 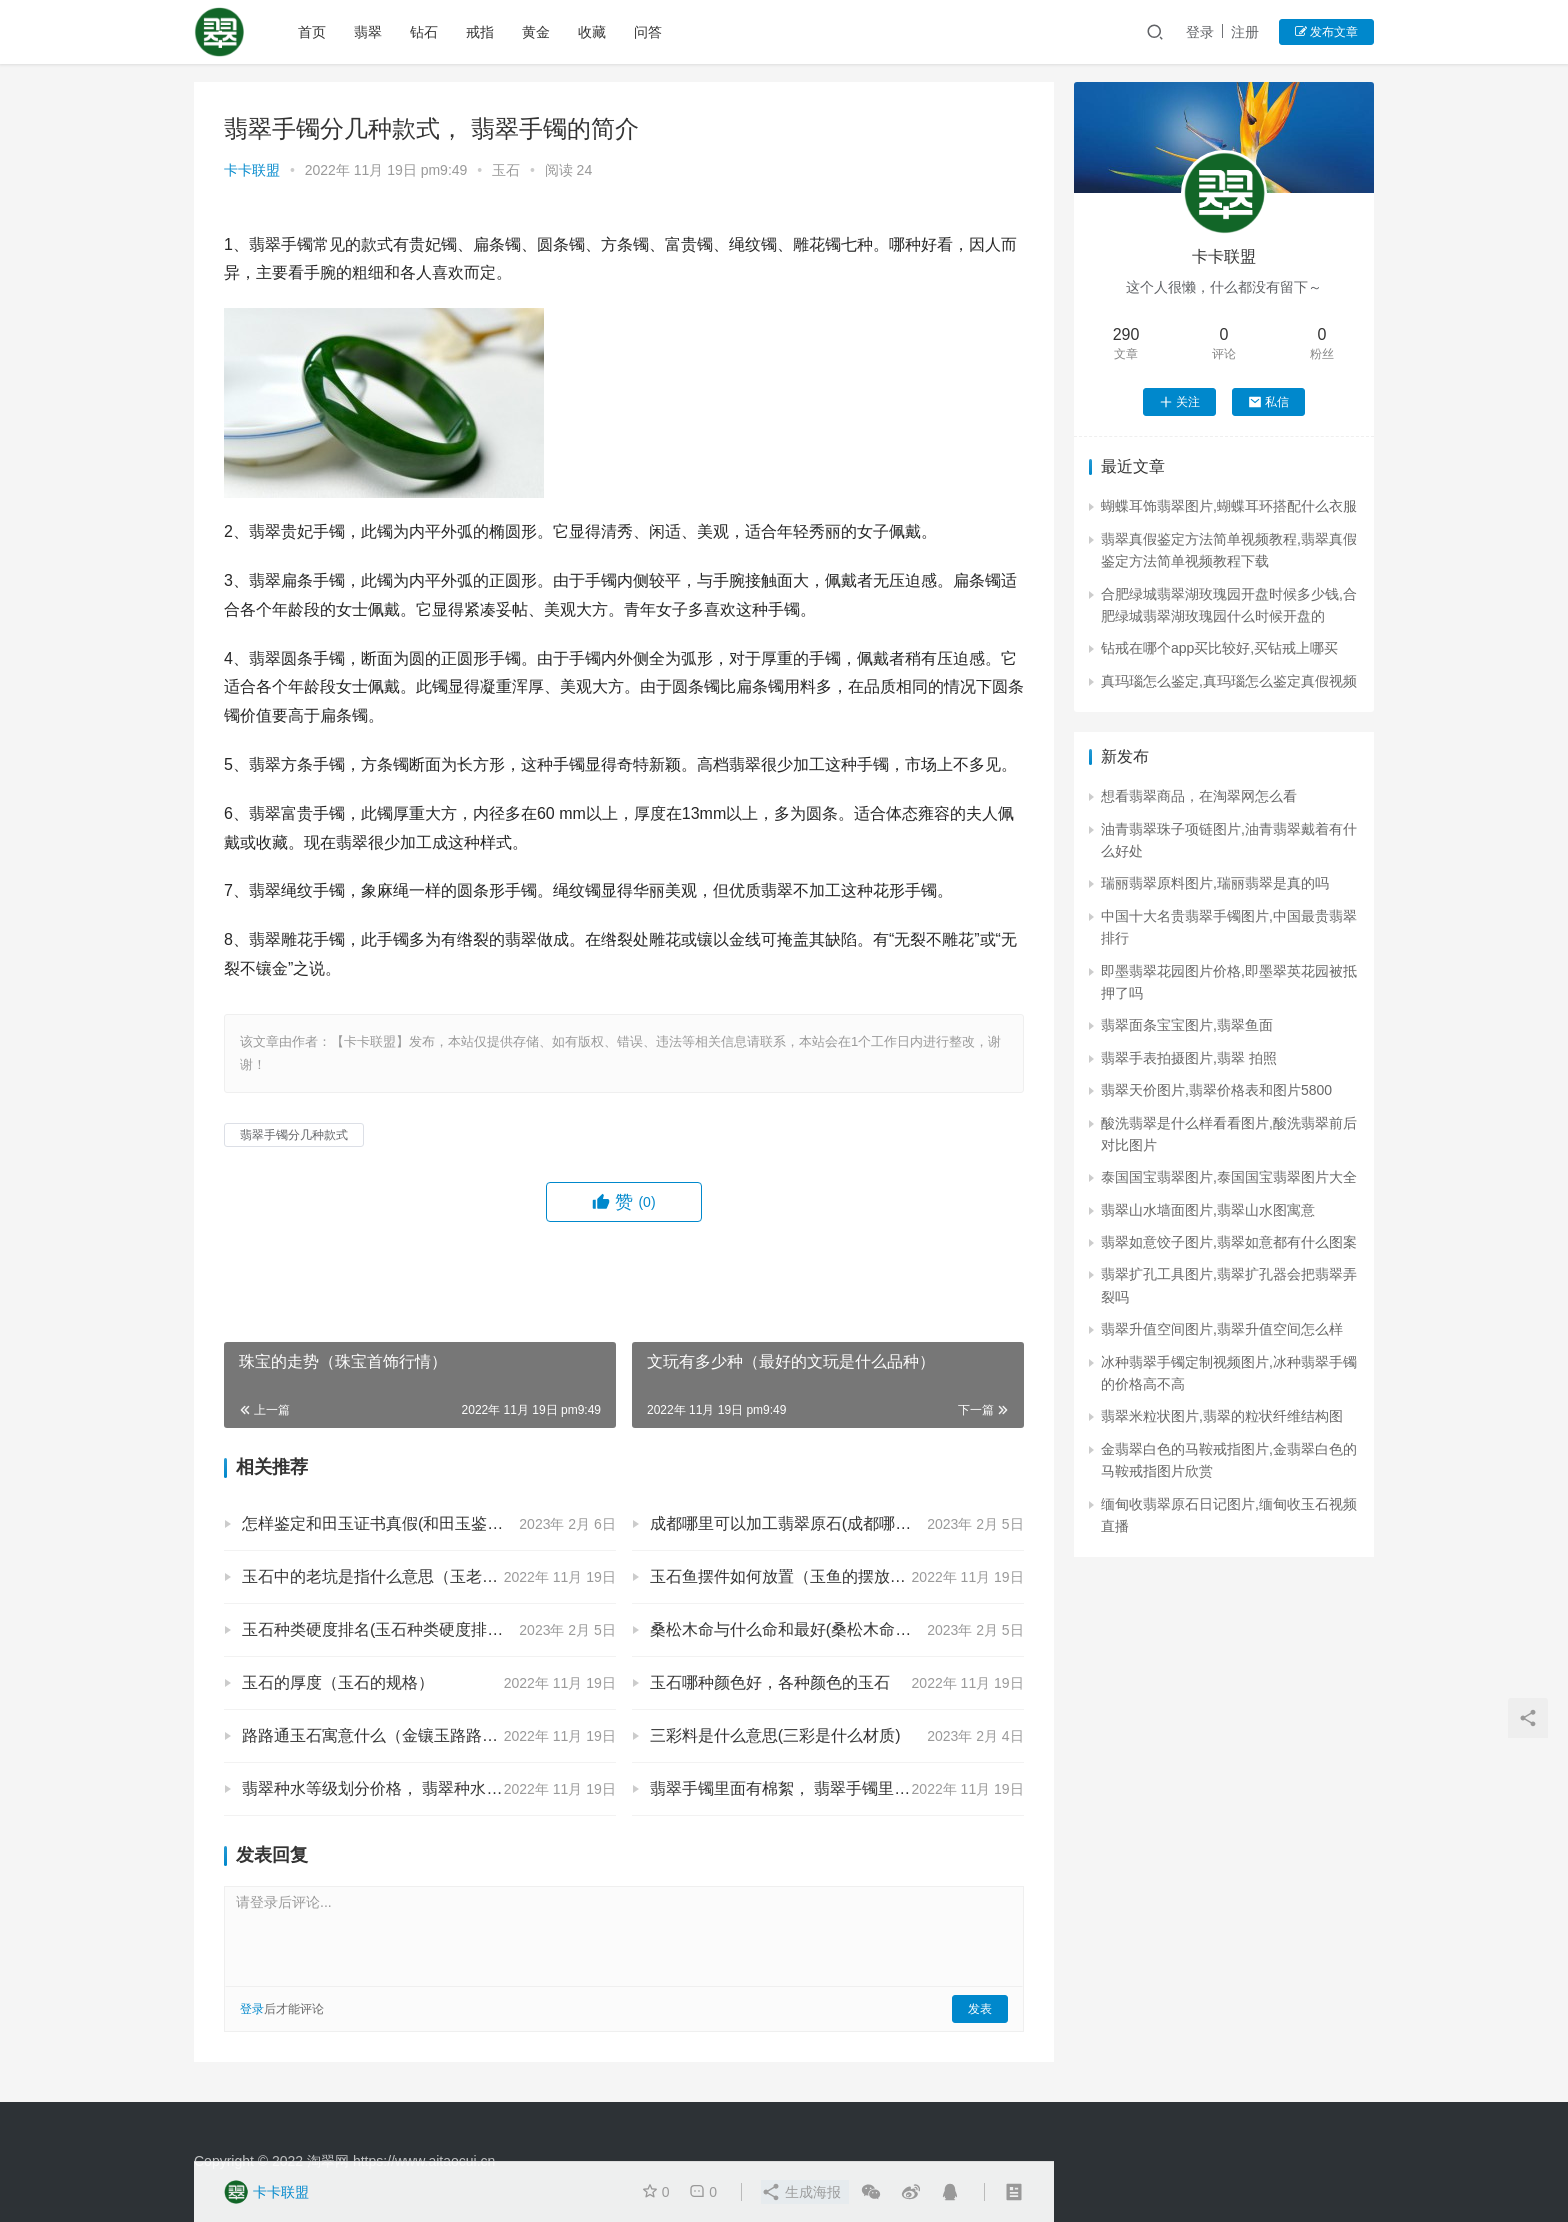 What do you see at coordinates (1199, 796) in the screenshot?
I see `想看翡翠商品，在淘翠网怎么看` at bounding box center [1199, 796].